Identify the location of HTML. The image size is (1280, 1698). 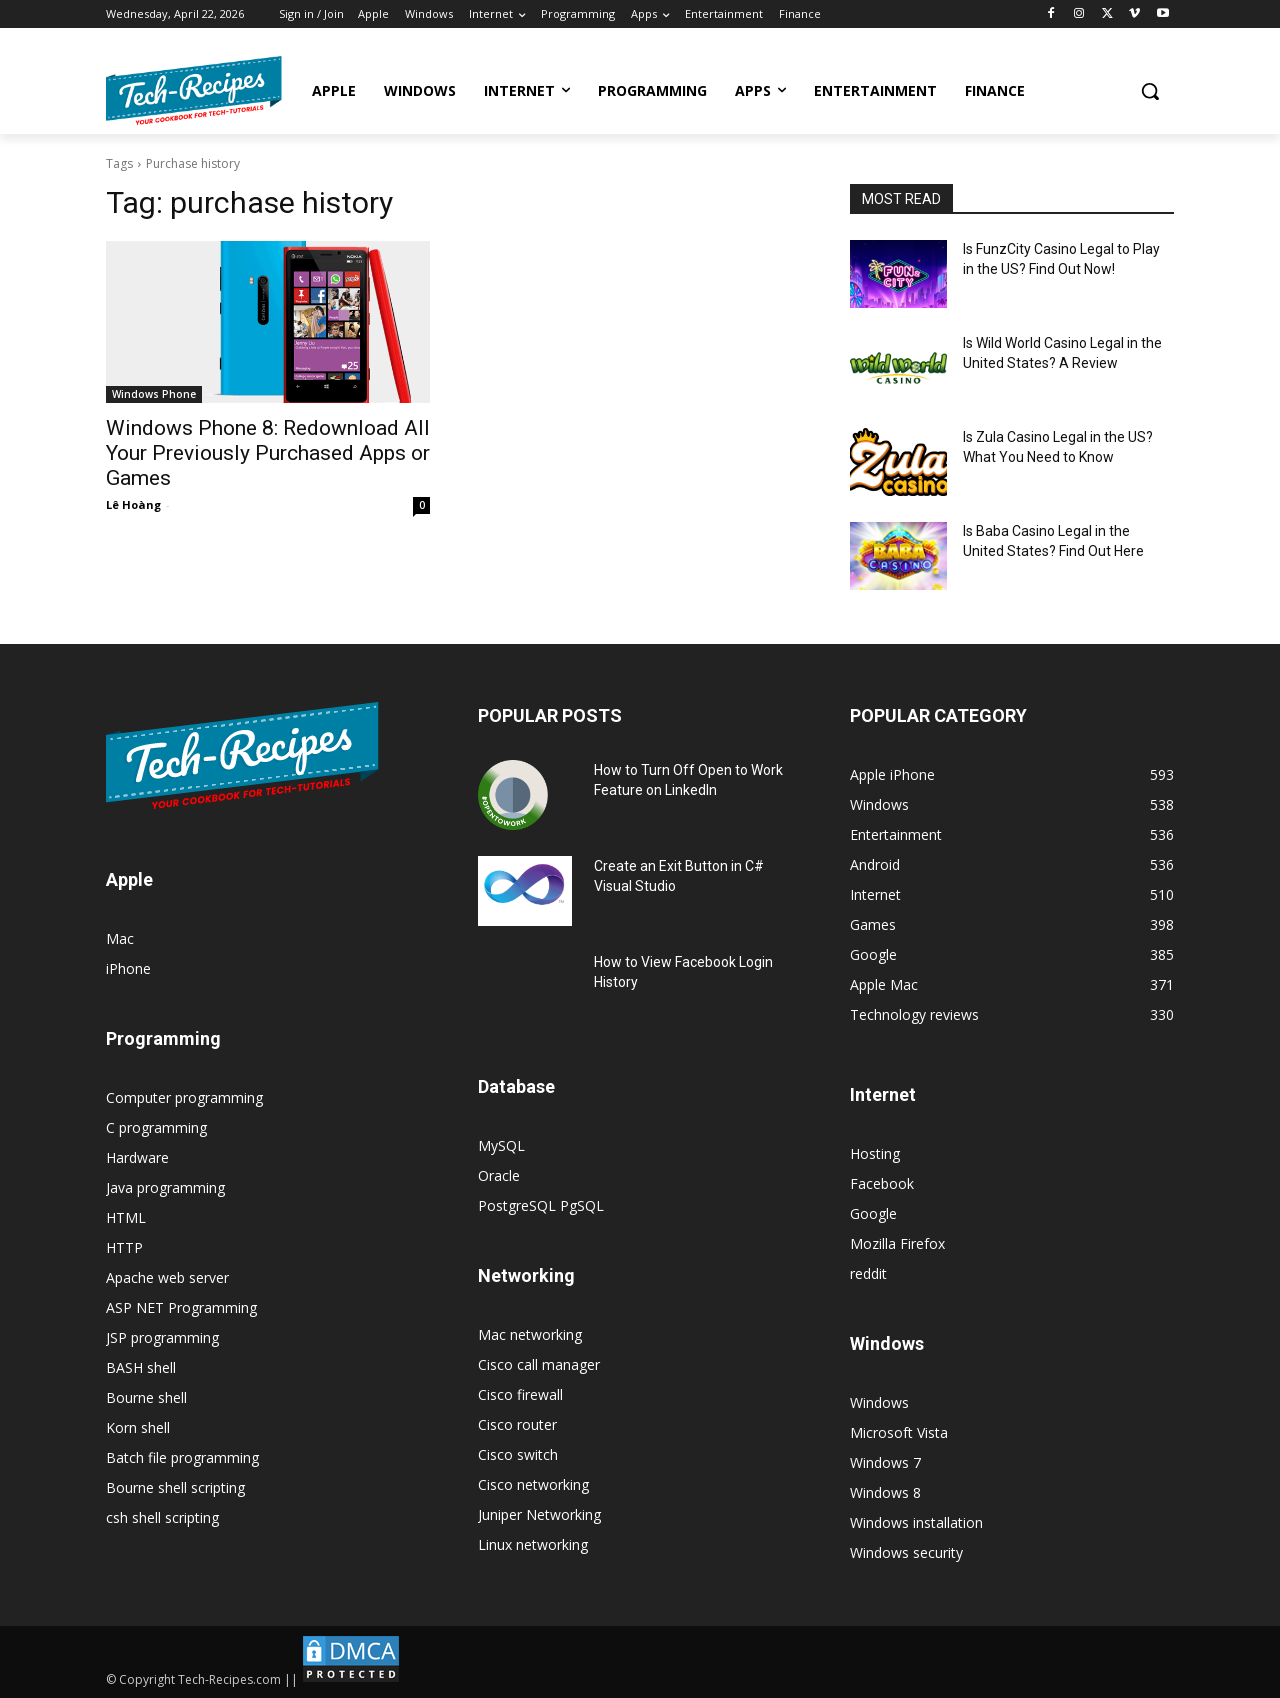
(126, 1217).